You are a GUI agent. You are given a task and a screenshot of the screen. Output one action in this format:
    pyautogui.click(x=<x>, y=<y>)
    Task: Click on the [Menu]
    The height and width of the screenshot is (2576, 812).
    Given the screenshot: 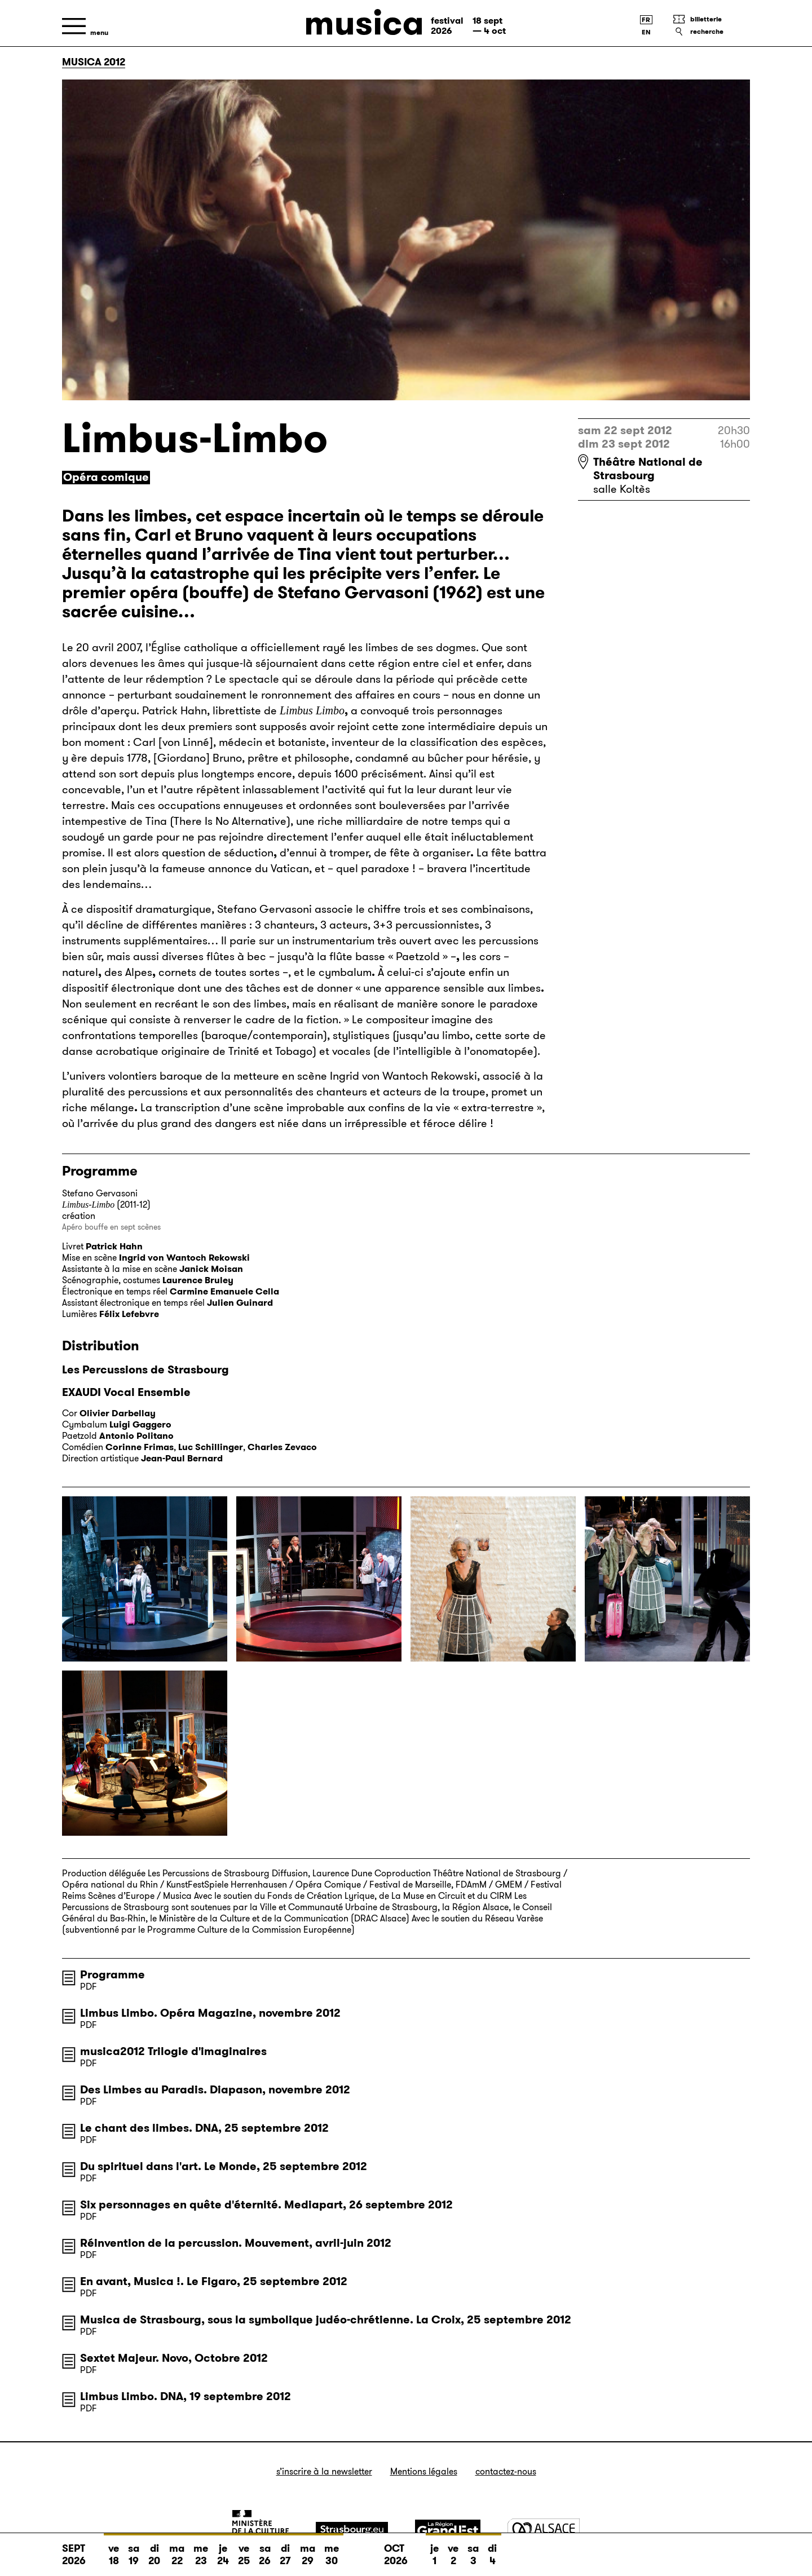 What is the action you would take?
    pyautogui.click(x=85, y=26)
    